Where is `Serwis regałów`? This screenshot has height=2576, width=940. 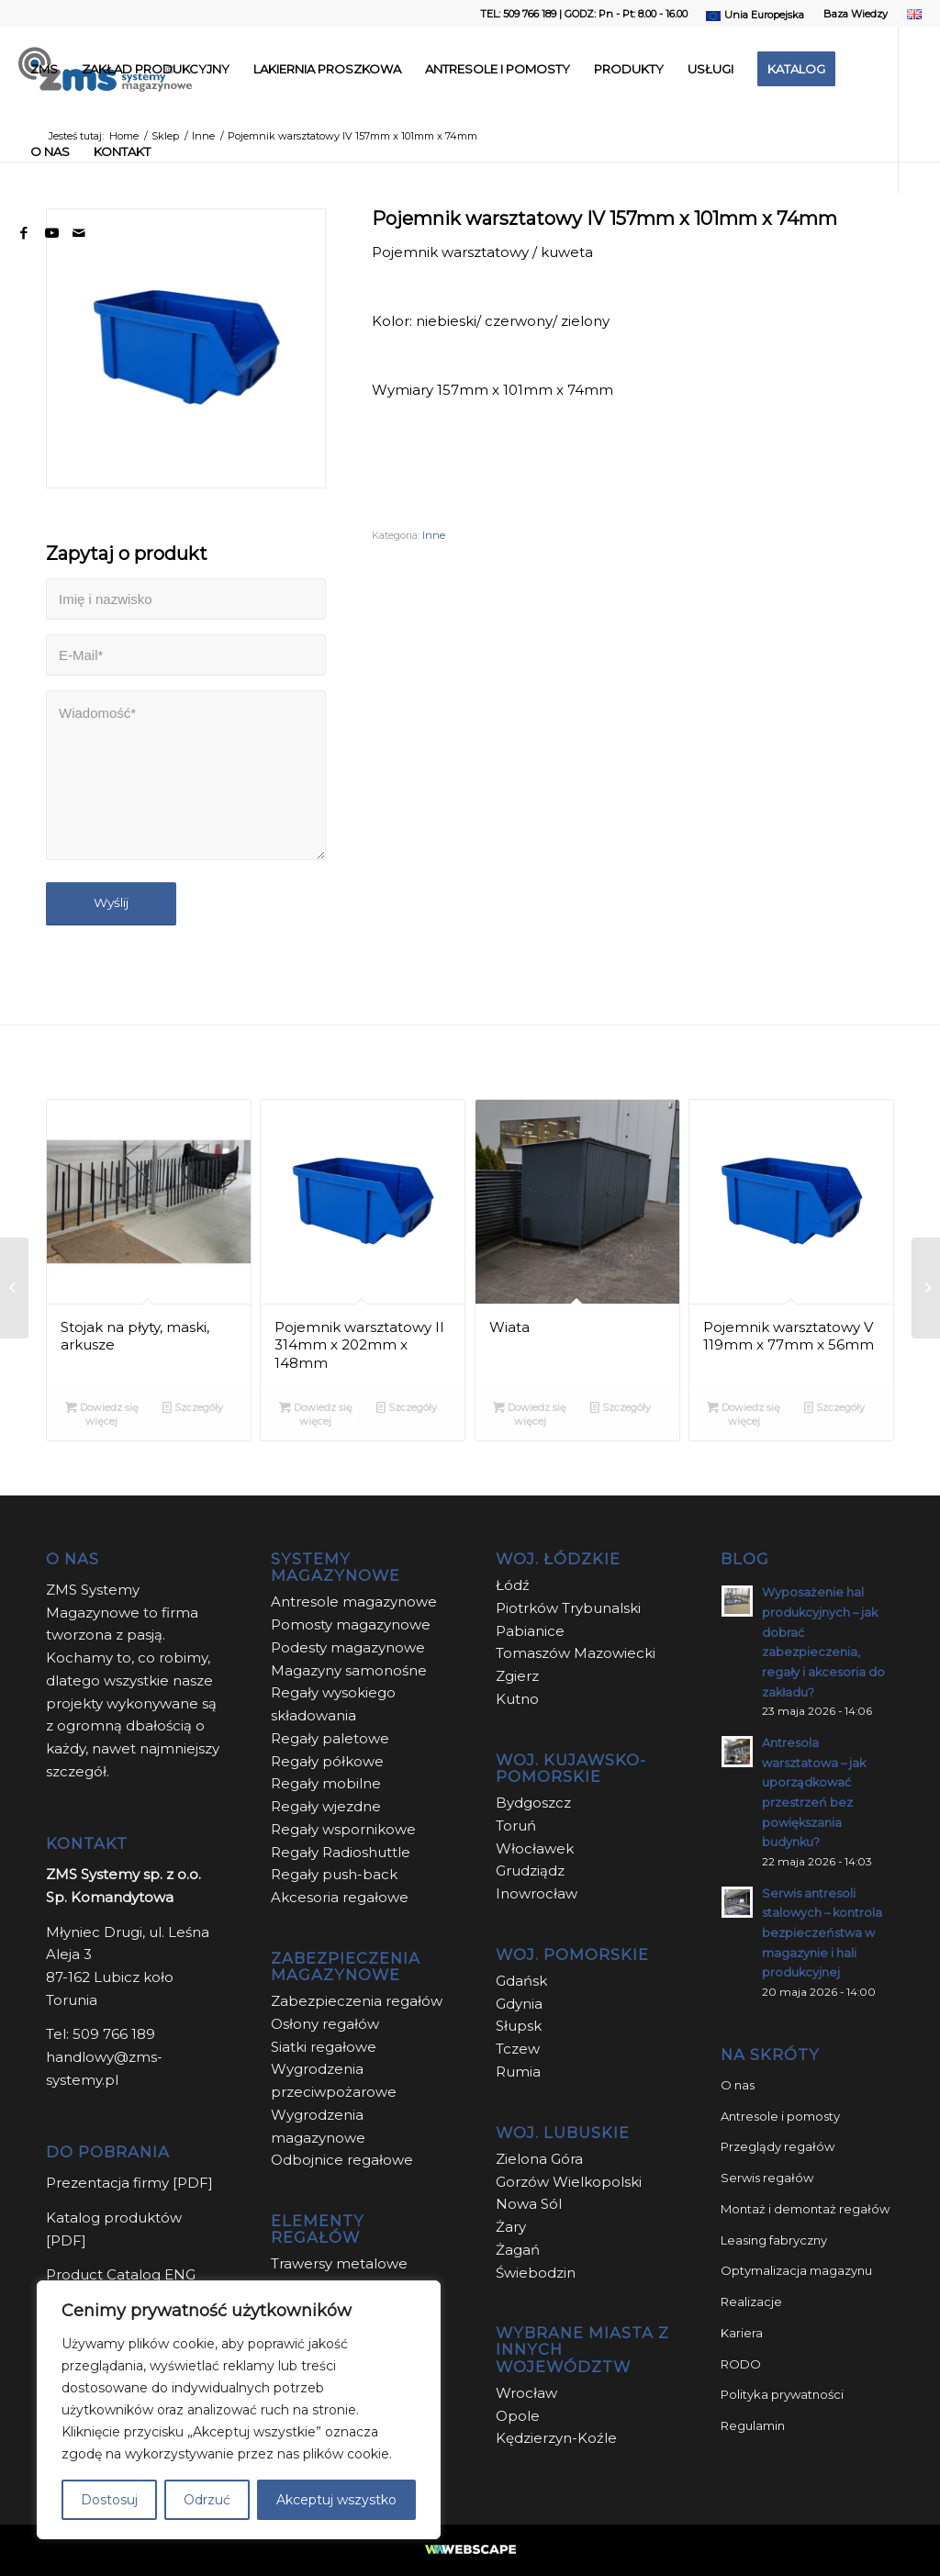
Serwis regałów is located at coordinates (767, 2177).